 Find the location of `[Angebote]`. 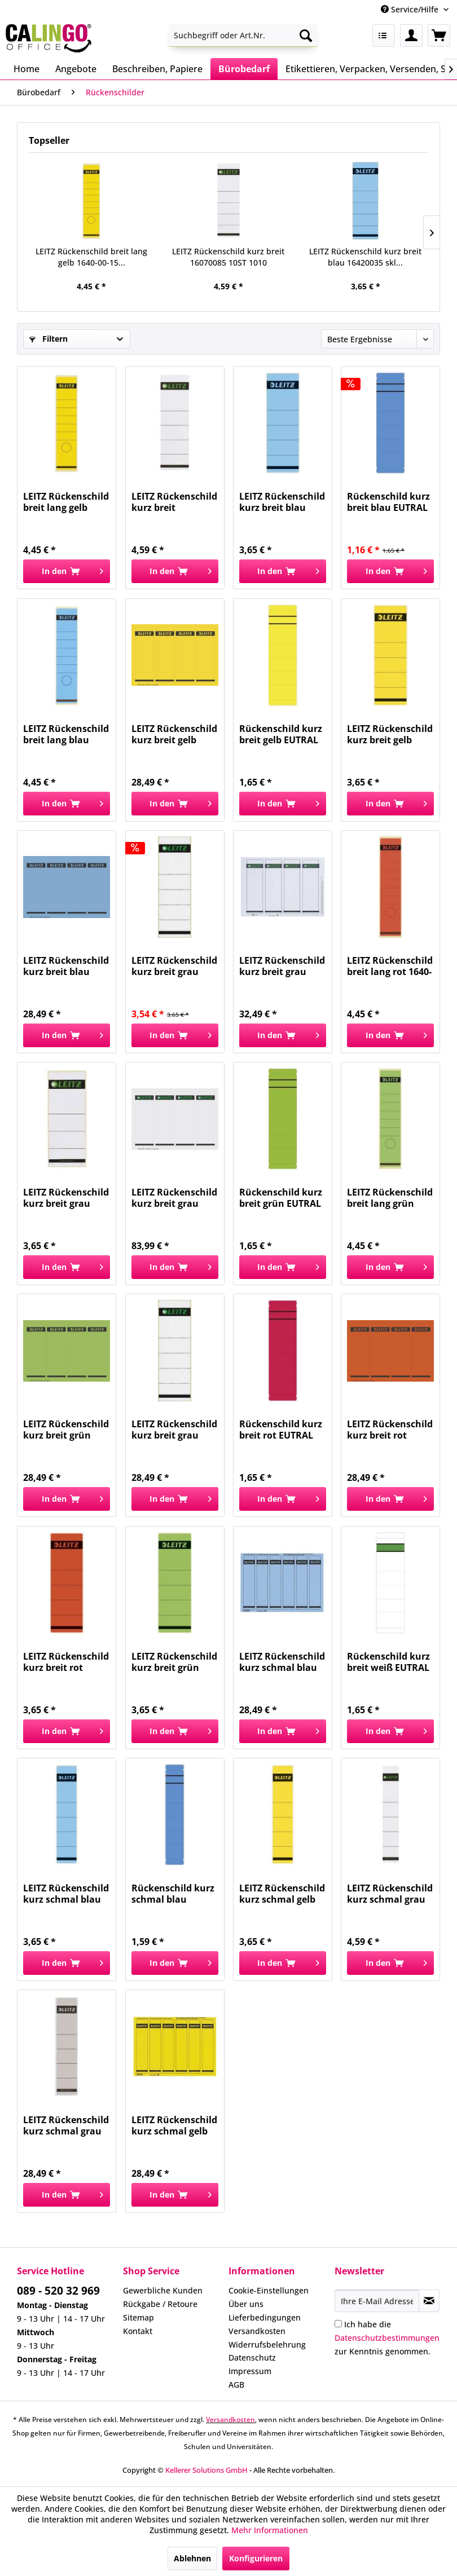

[Angebote] is located at coordinates (75, 69).